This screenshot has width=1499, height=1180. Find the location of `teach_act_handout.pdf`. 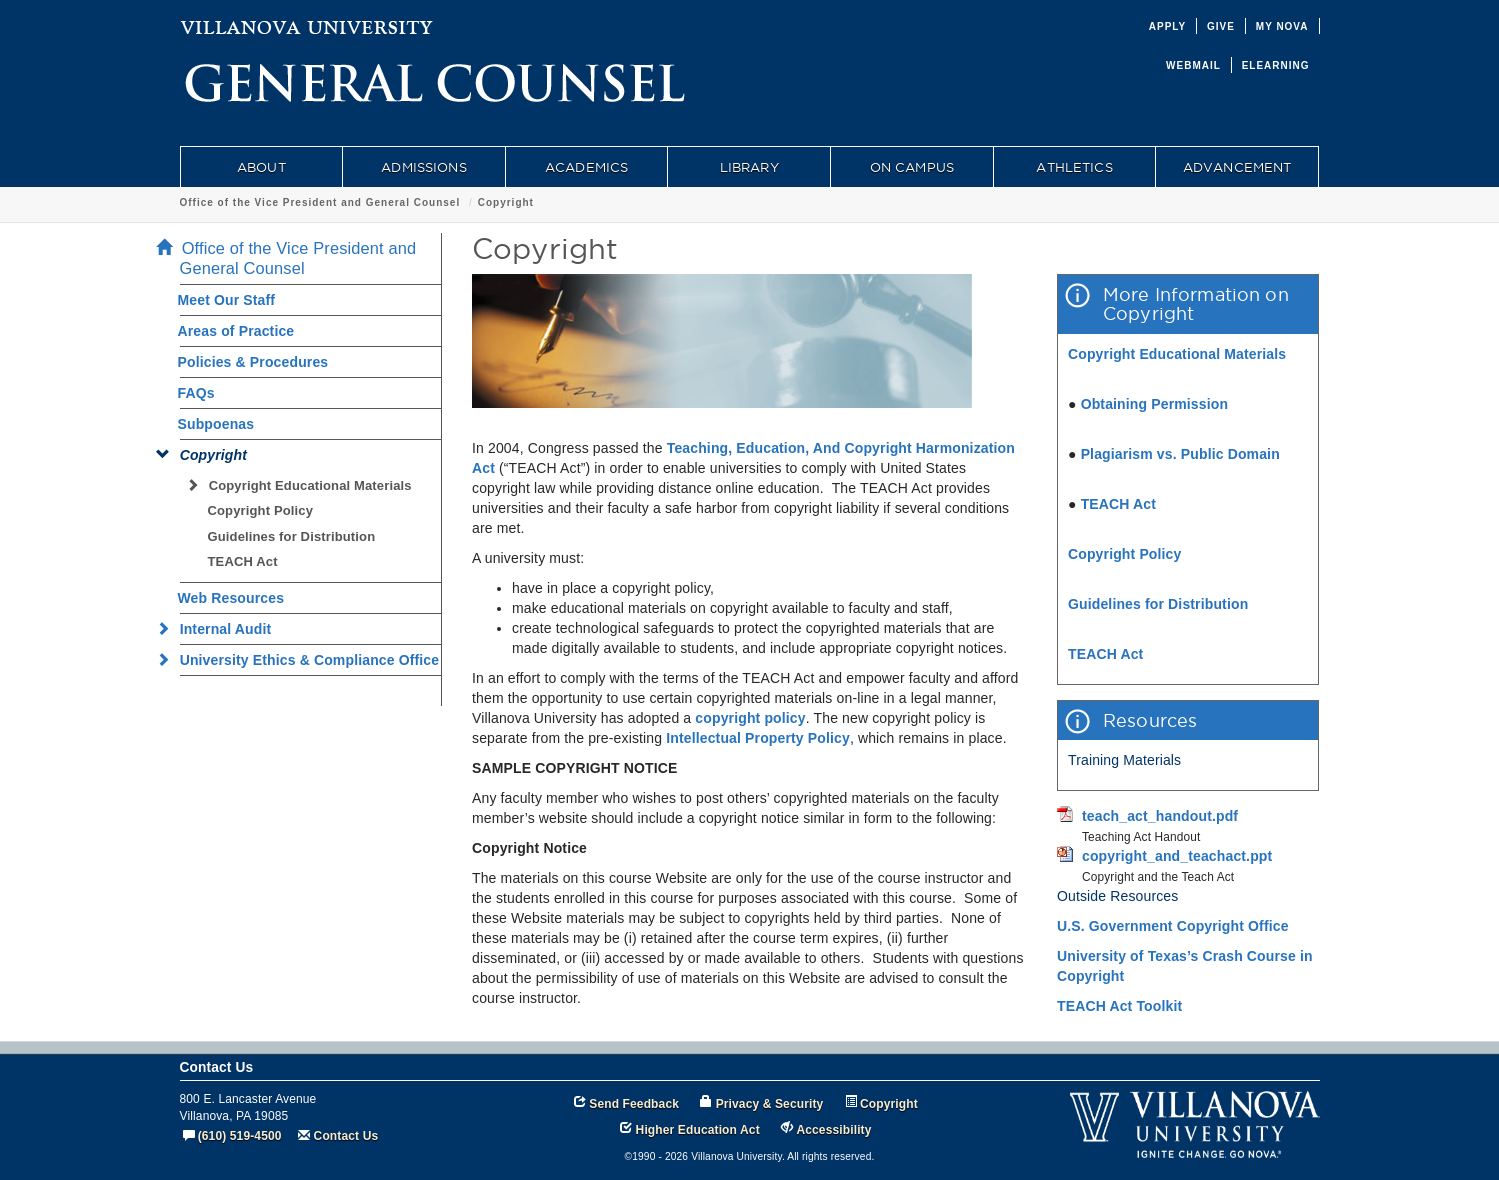

teach_act_handout.pdf is located at coordinates (1160, 816).